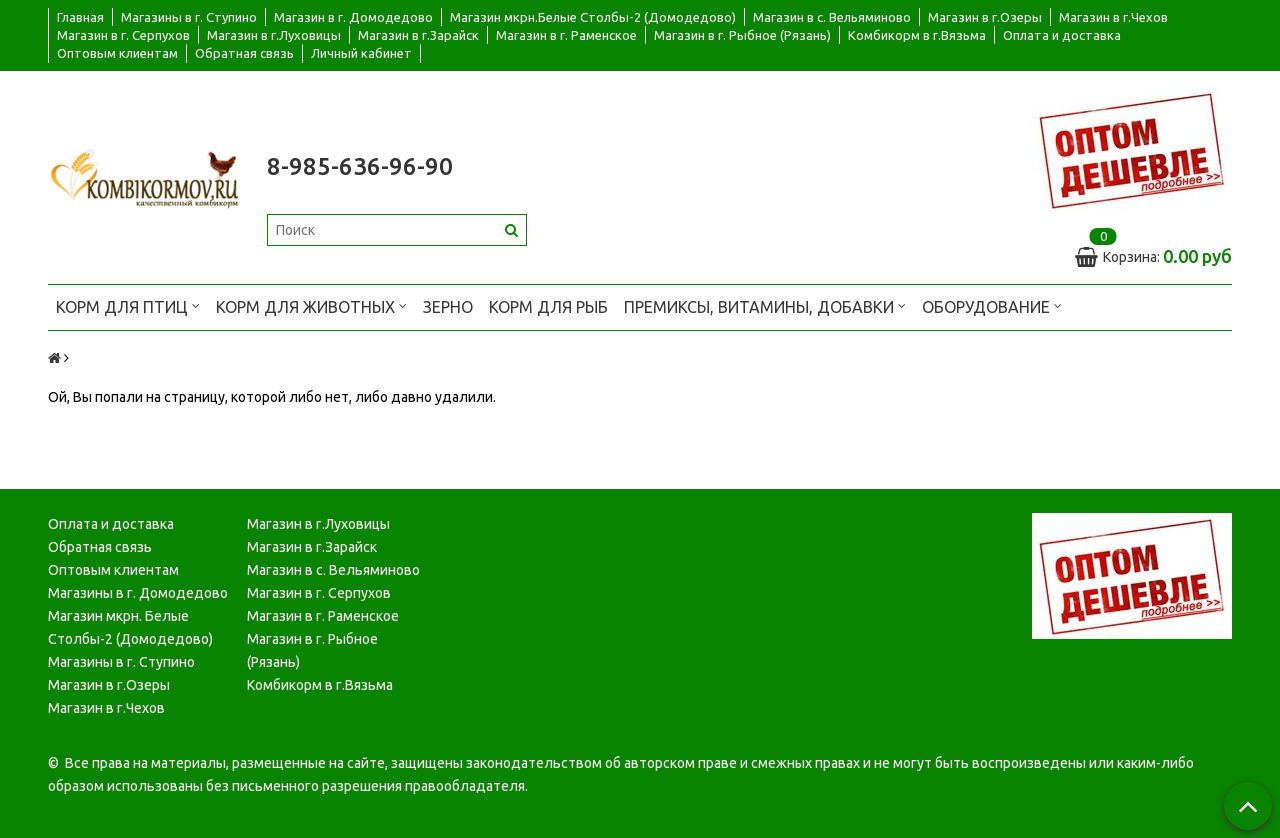 This screenshot has height=838, width=1280. Describe the element at coordinates (311, 305) in the screenshot. I see `Корм для животных` at that location.